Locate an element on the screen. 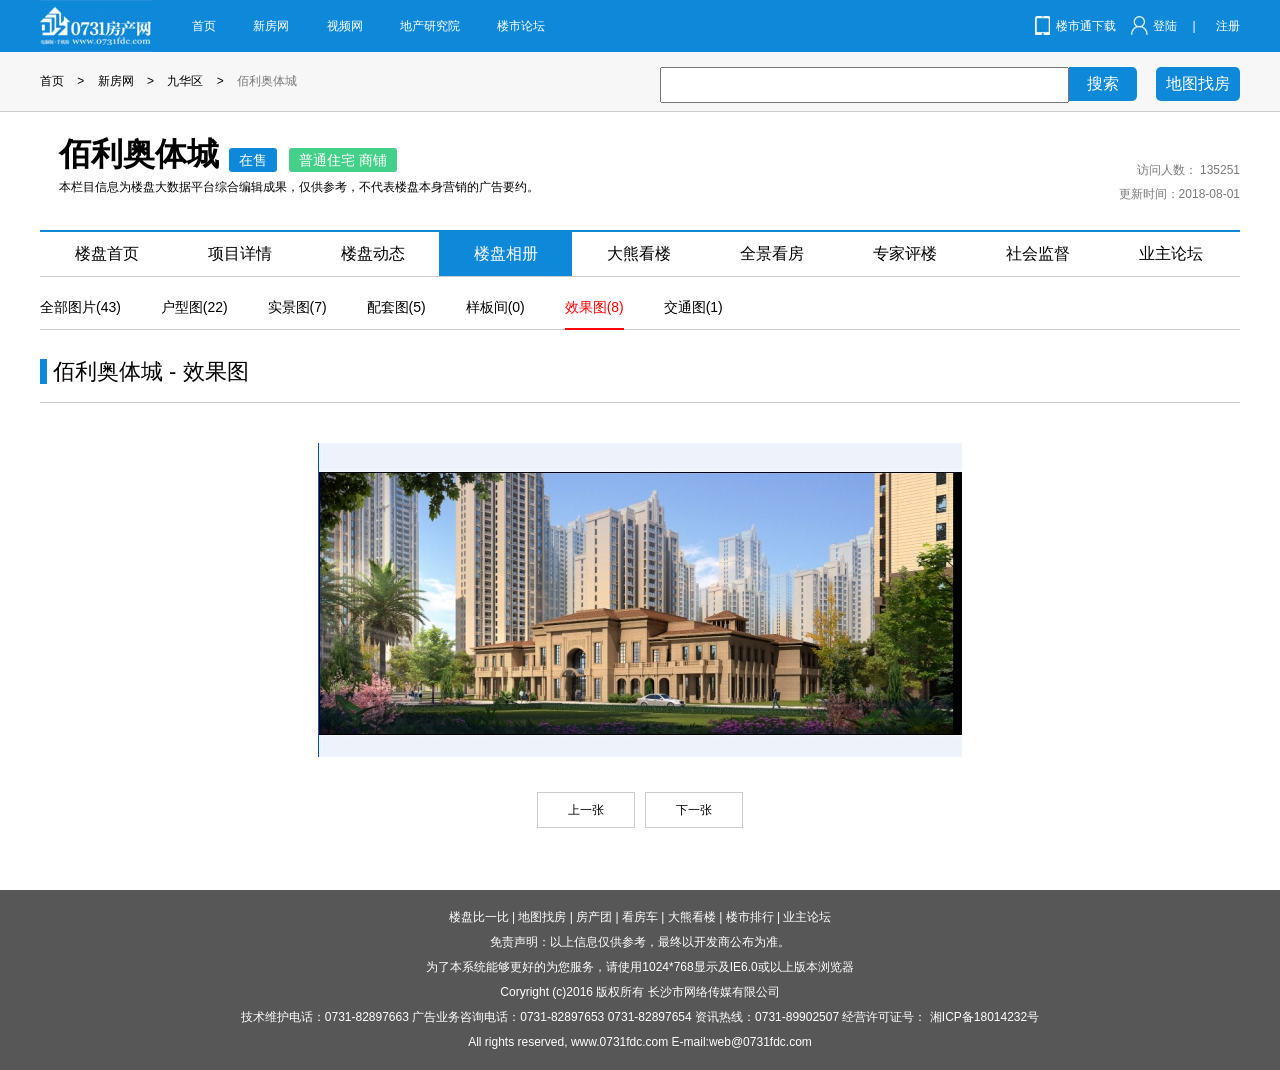 Image resolution: width=1280 pixels, height=1070 pixels. 配套图(5) is located at coordinates (396, 307).